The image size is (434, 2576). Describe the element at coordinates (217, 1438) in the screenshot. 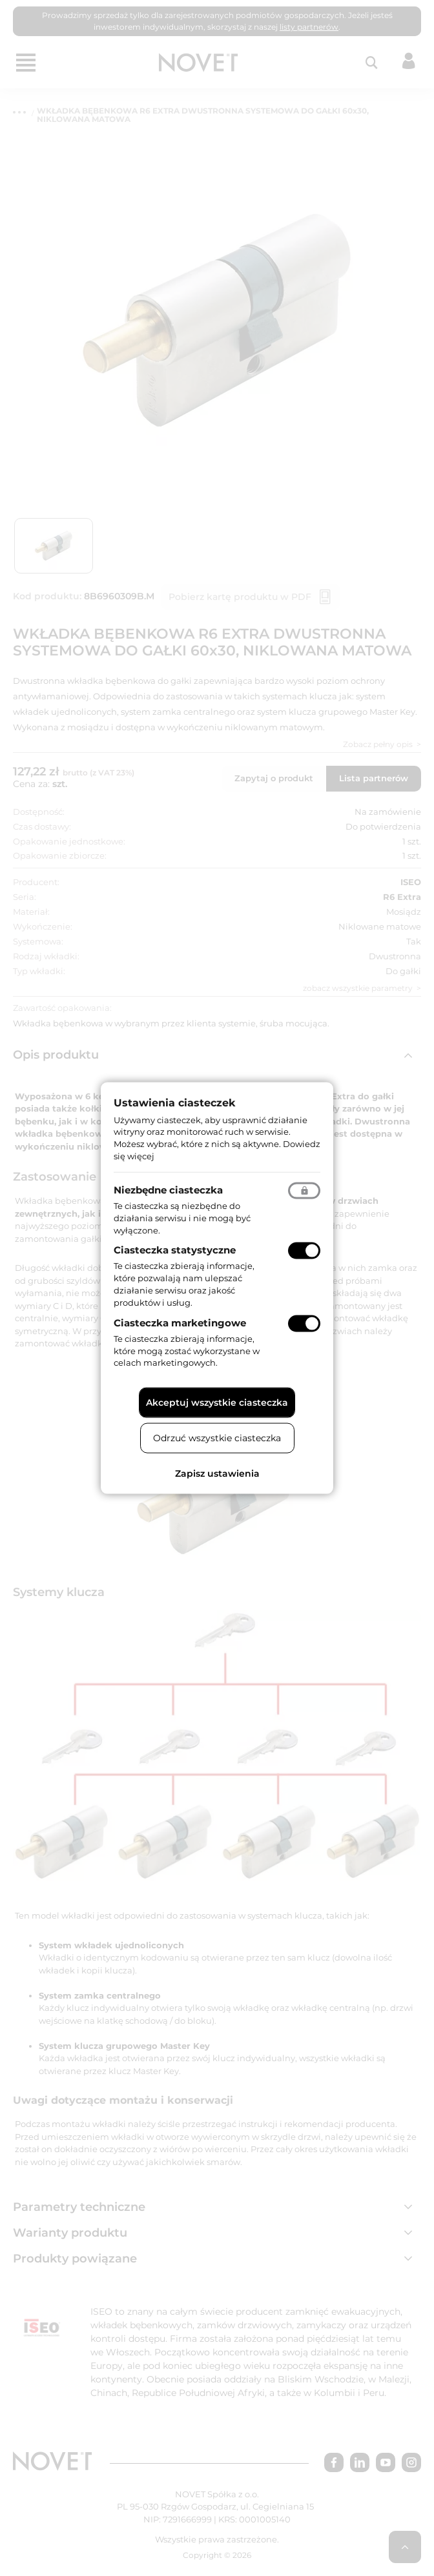

I see `Odrzuć wszystkie ciasteczka` at that location.